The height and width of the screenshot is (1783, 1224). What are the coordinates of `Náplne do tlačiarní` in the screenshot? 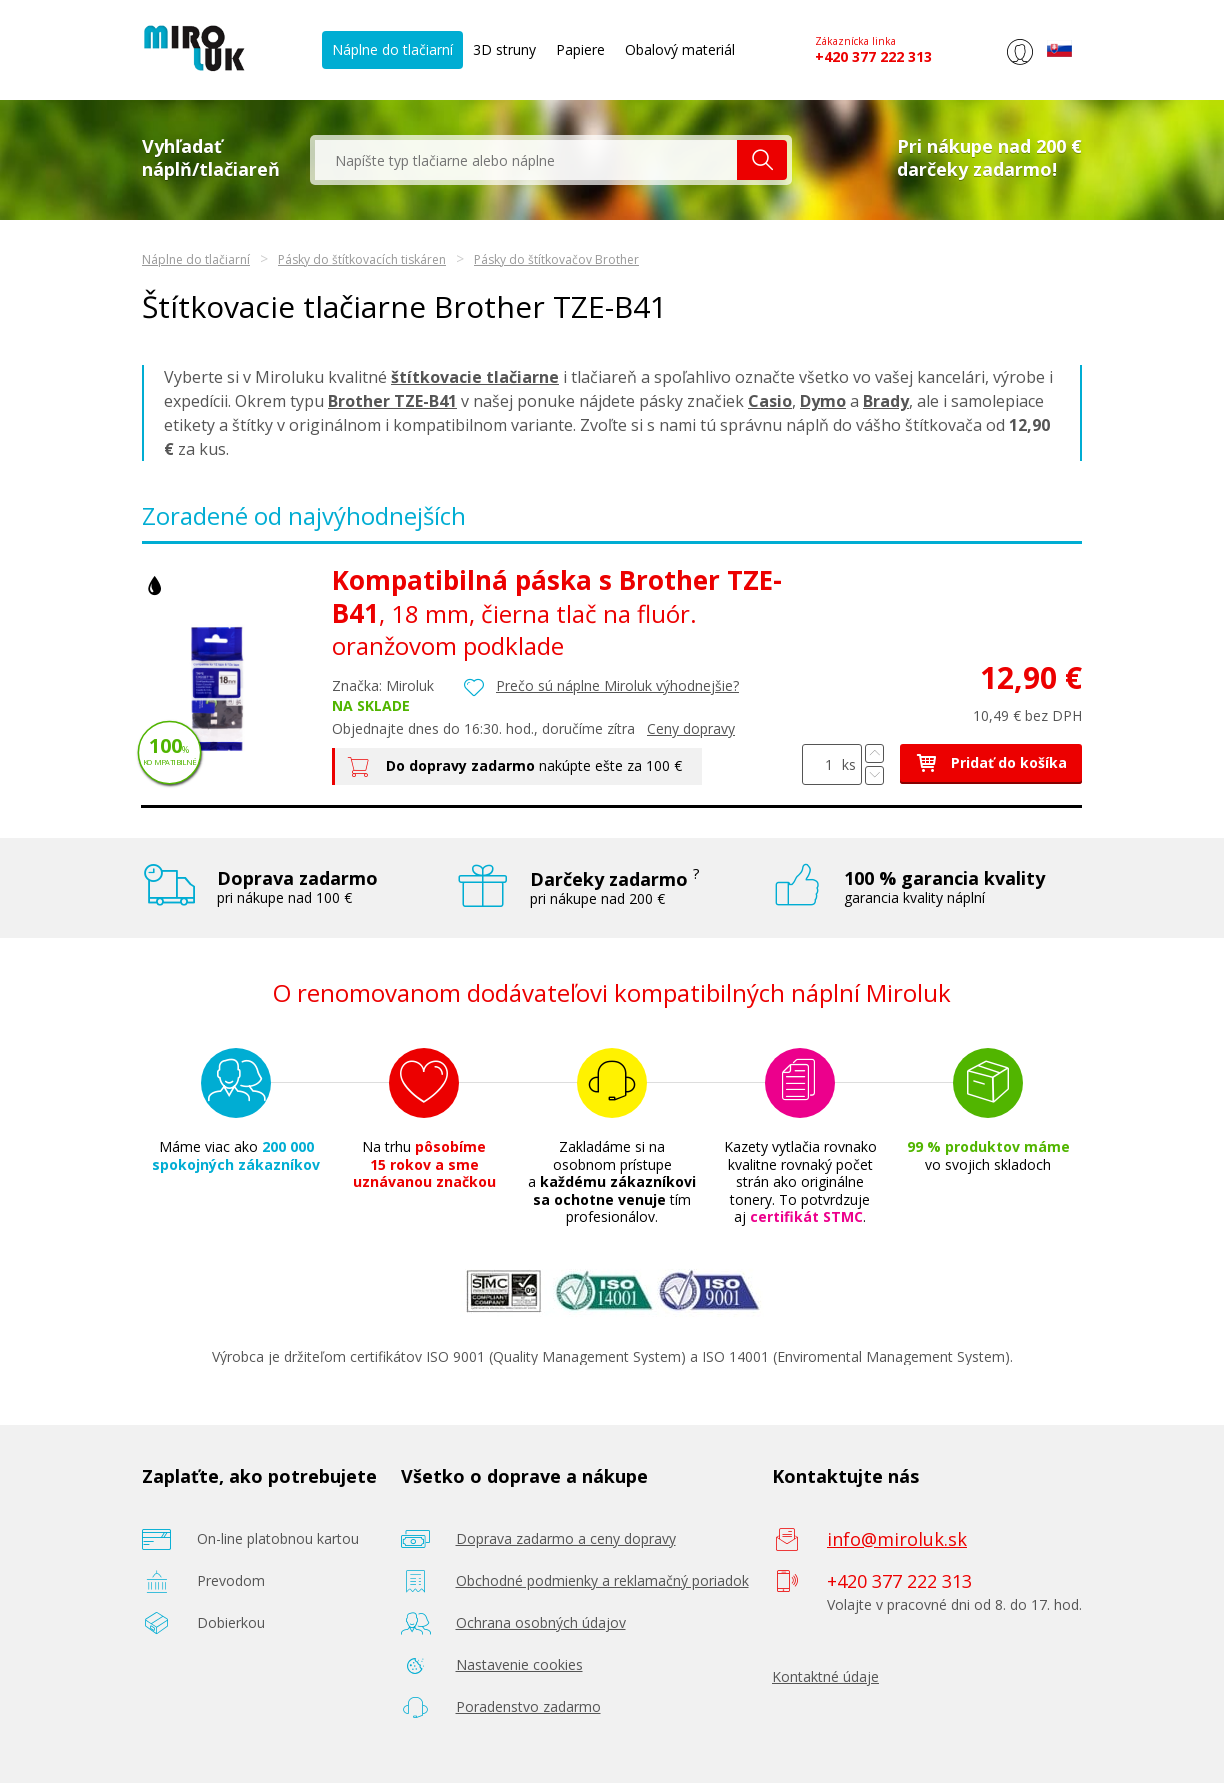 It's located at (392, 49).